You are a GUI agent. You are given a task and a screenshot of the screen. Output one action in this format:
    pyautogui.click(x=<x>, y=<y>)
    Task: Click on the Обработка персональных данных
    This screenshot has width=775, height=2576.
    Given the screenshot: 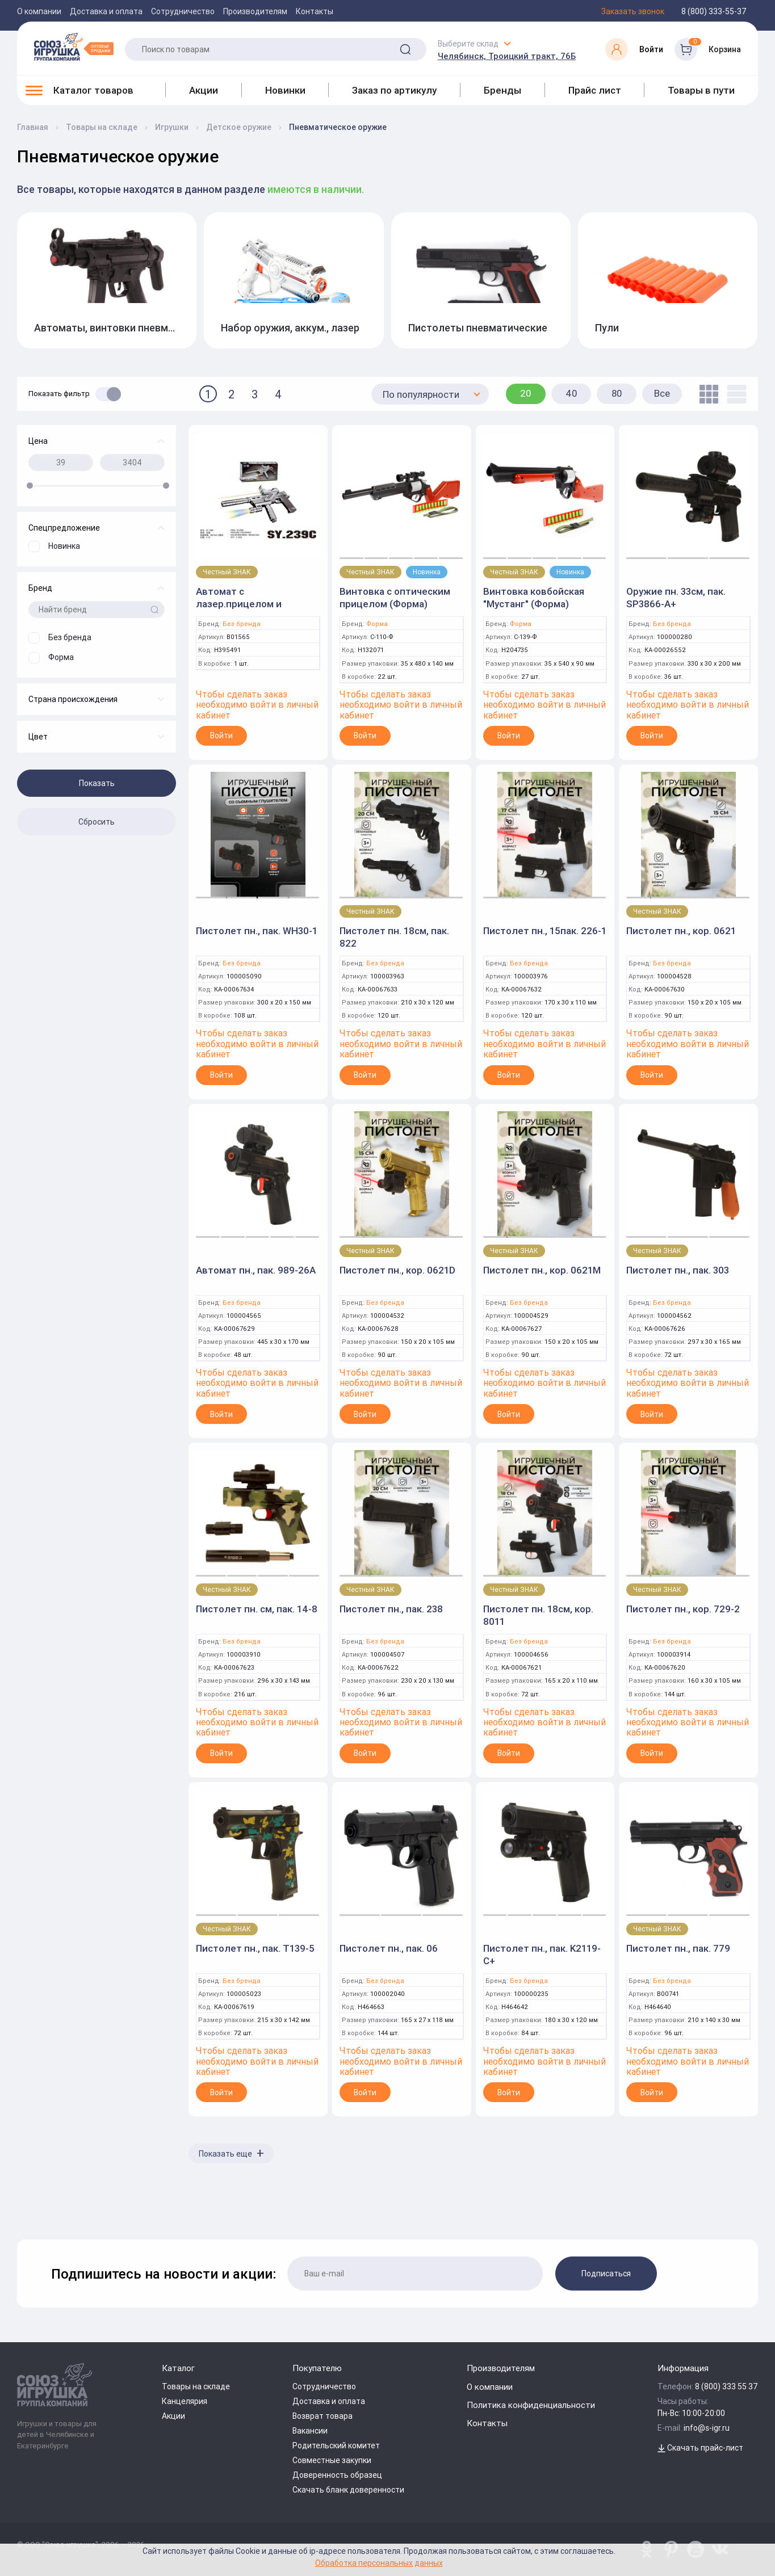 What is the action you would take?
    pyautogui.click(x=379, y=2562)
    